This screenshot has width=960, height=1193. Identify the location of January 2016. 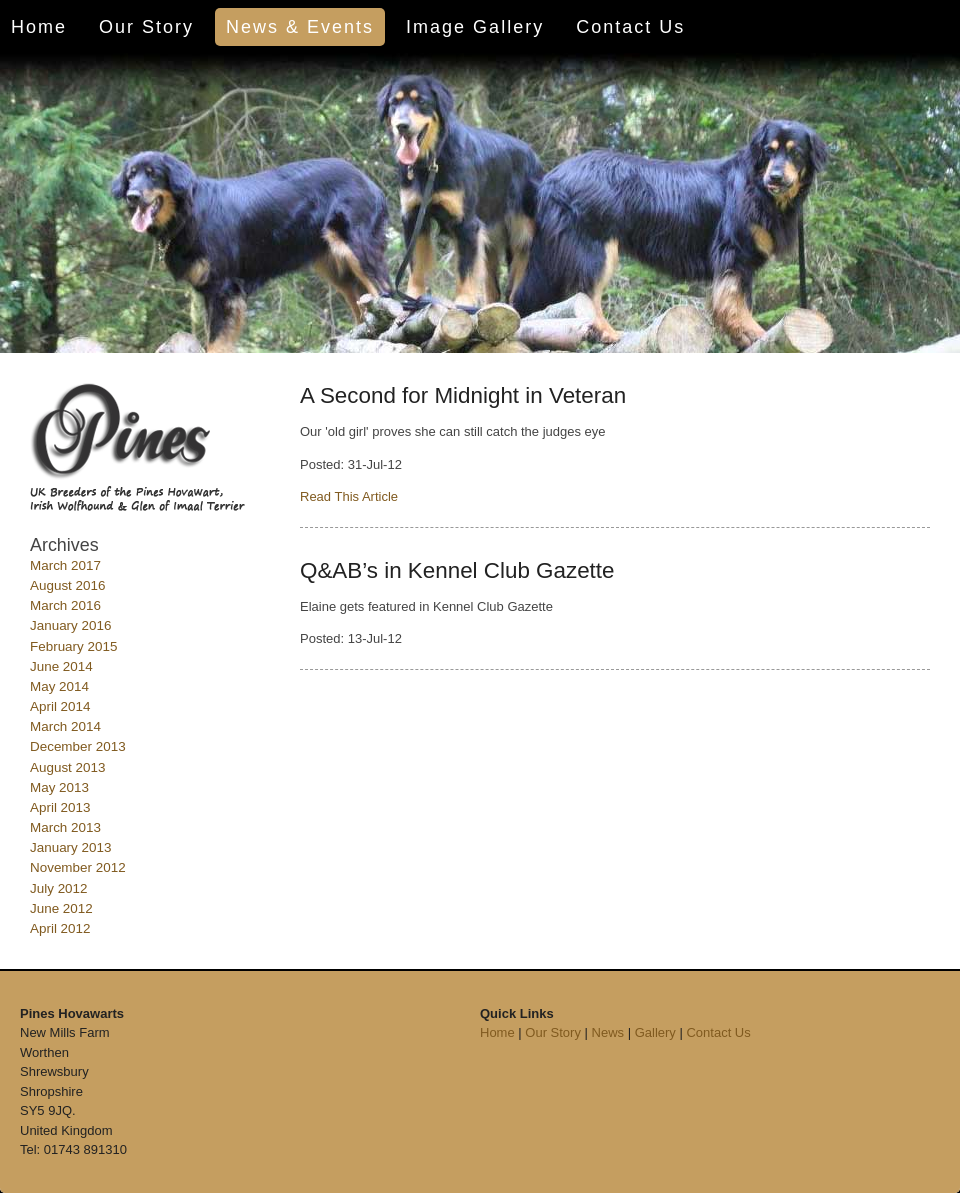
(70, 625).